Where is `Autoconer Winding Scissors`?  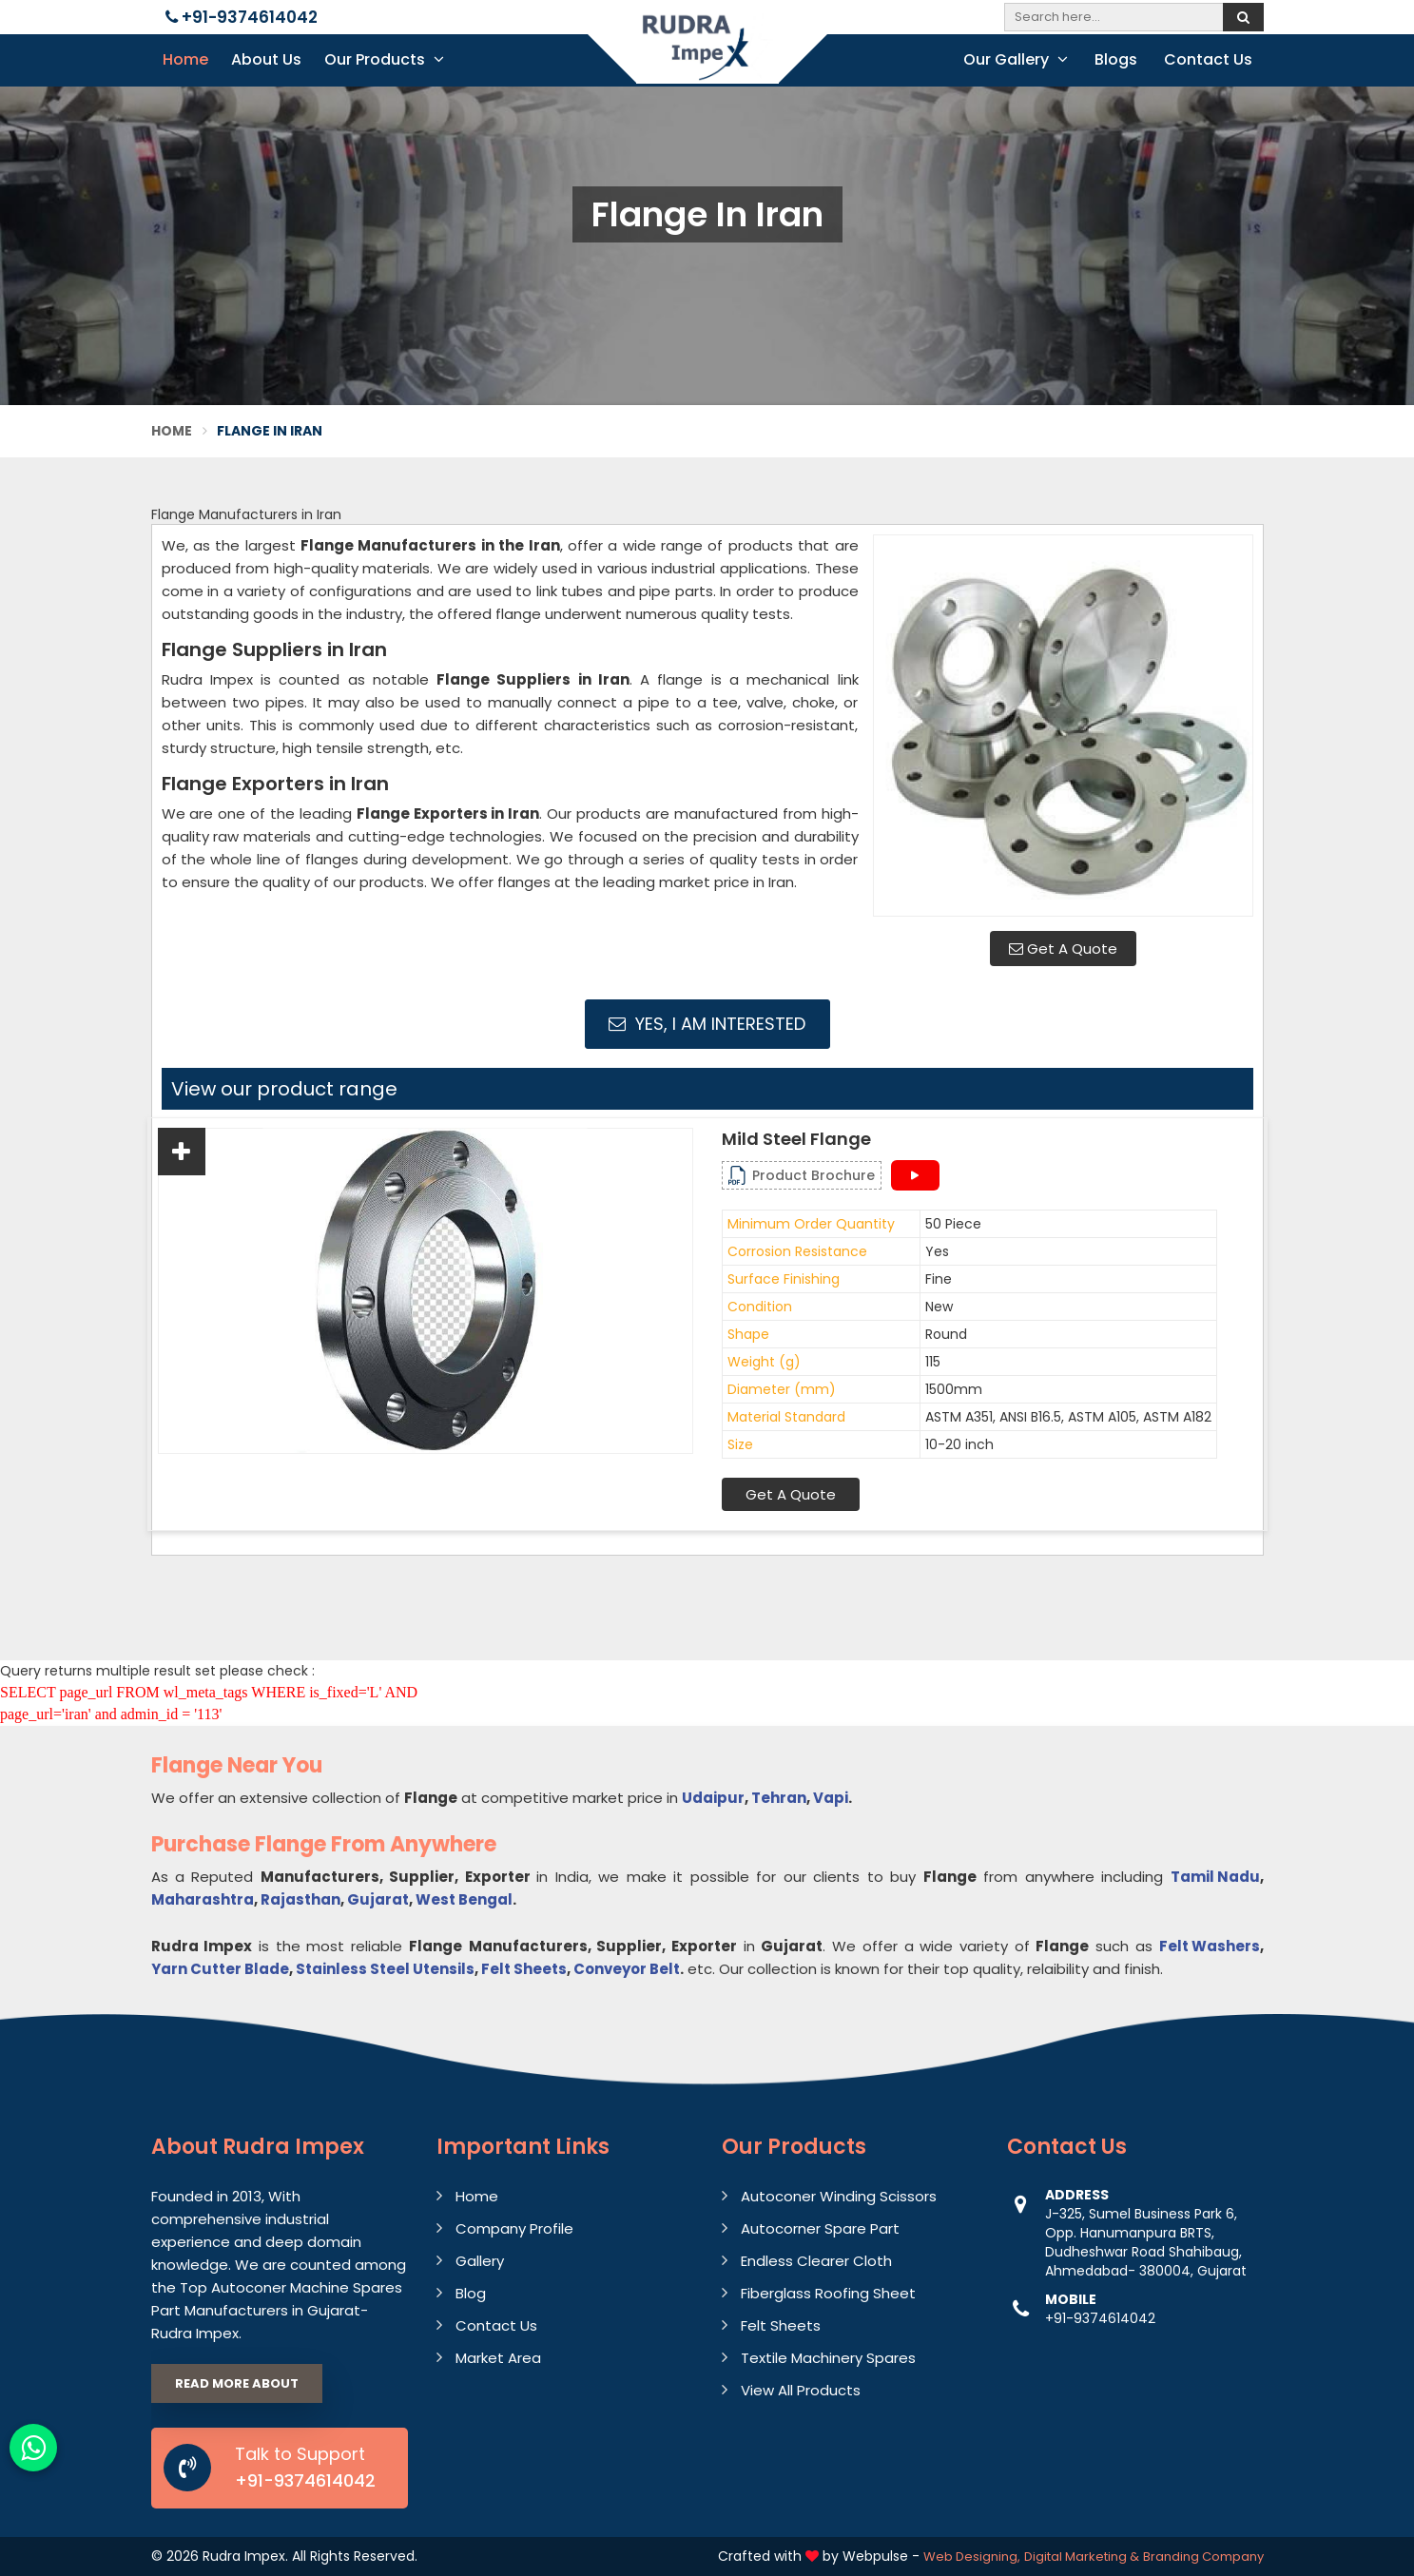
Autoconer Winding Scissors is located at coordinates (839, 2196).